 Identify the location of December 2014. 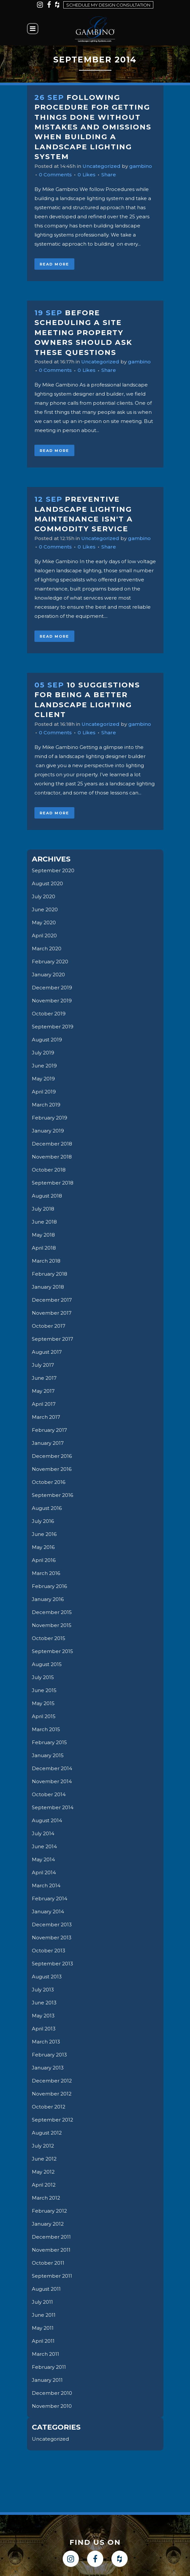
(52, 1768).